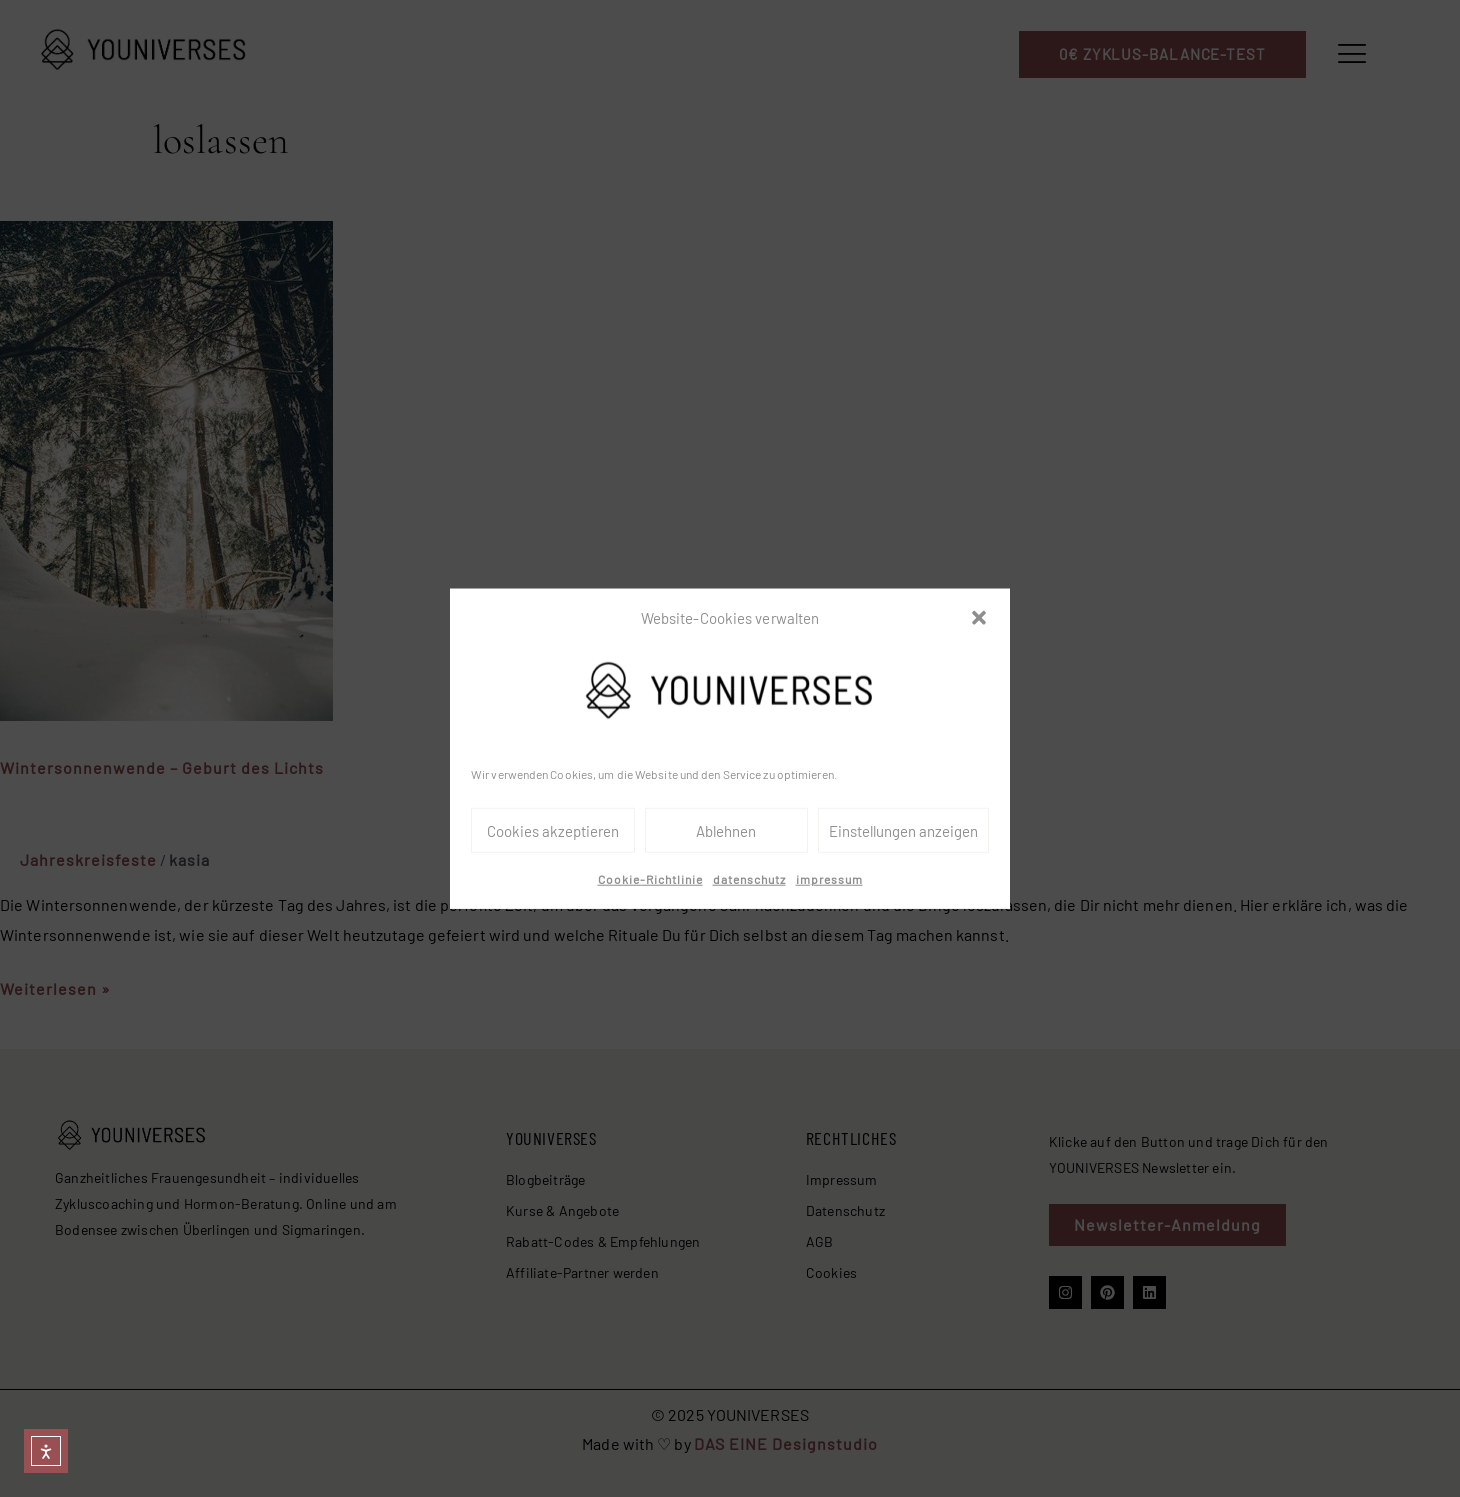  What do you see at coordinates (726, 831) in the screenshot?
I see `Ablehnen` at bounding box center [726, 831].